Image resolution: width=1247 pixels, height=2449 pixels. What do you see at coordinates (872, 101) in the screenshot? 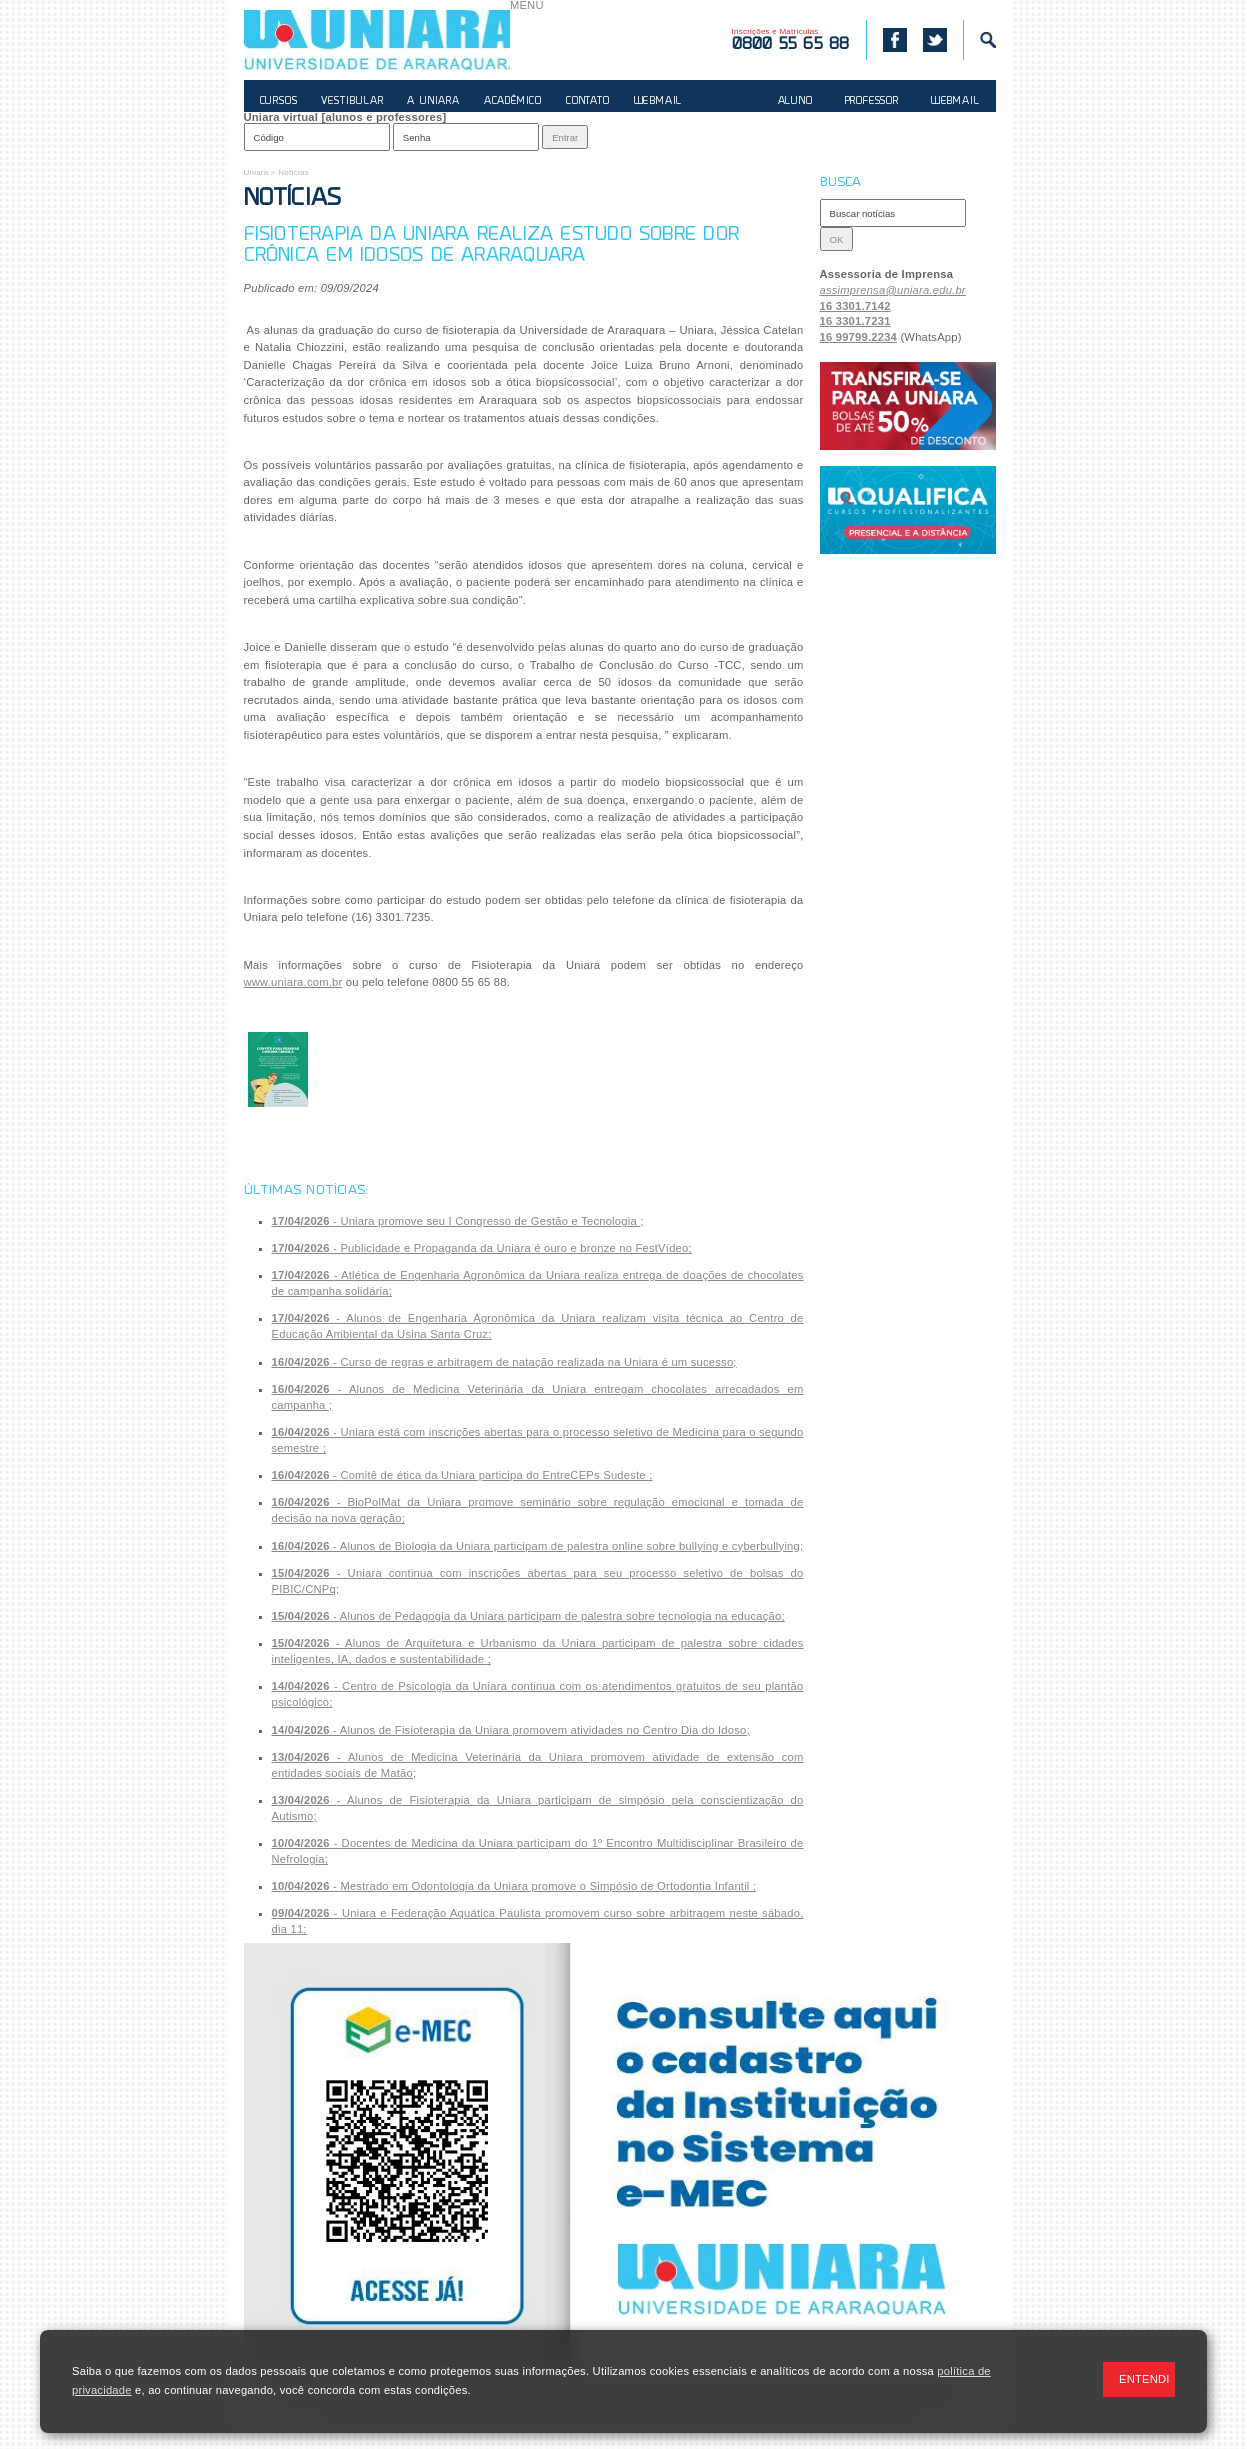
I see `PROFESSOR` at bounding box center [872, 101].